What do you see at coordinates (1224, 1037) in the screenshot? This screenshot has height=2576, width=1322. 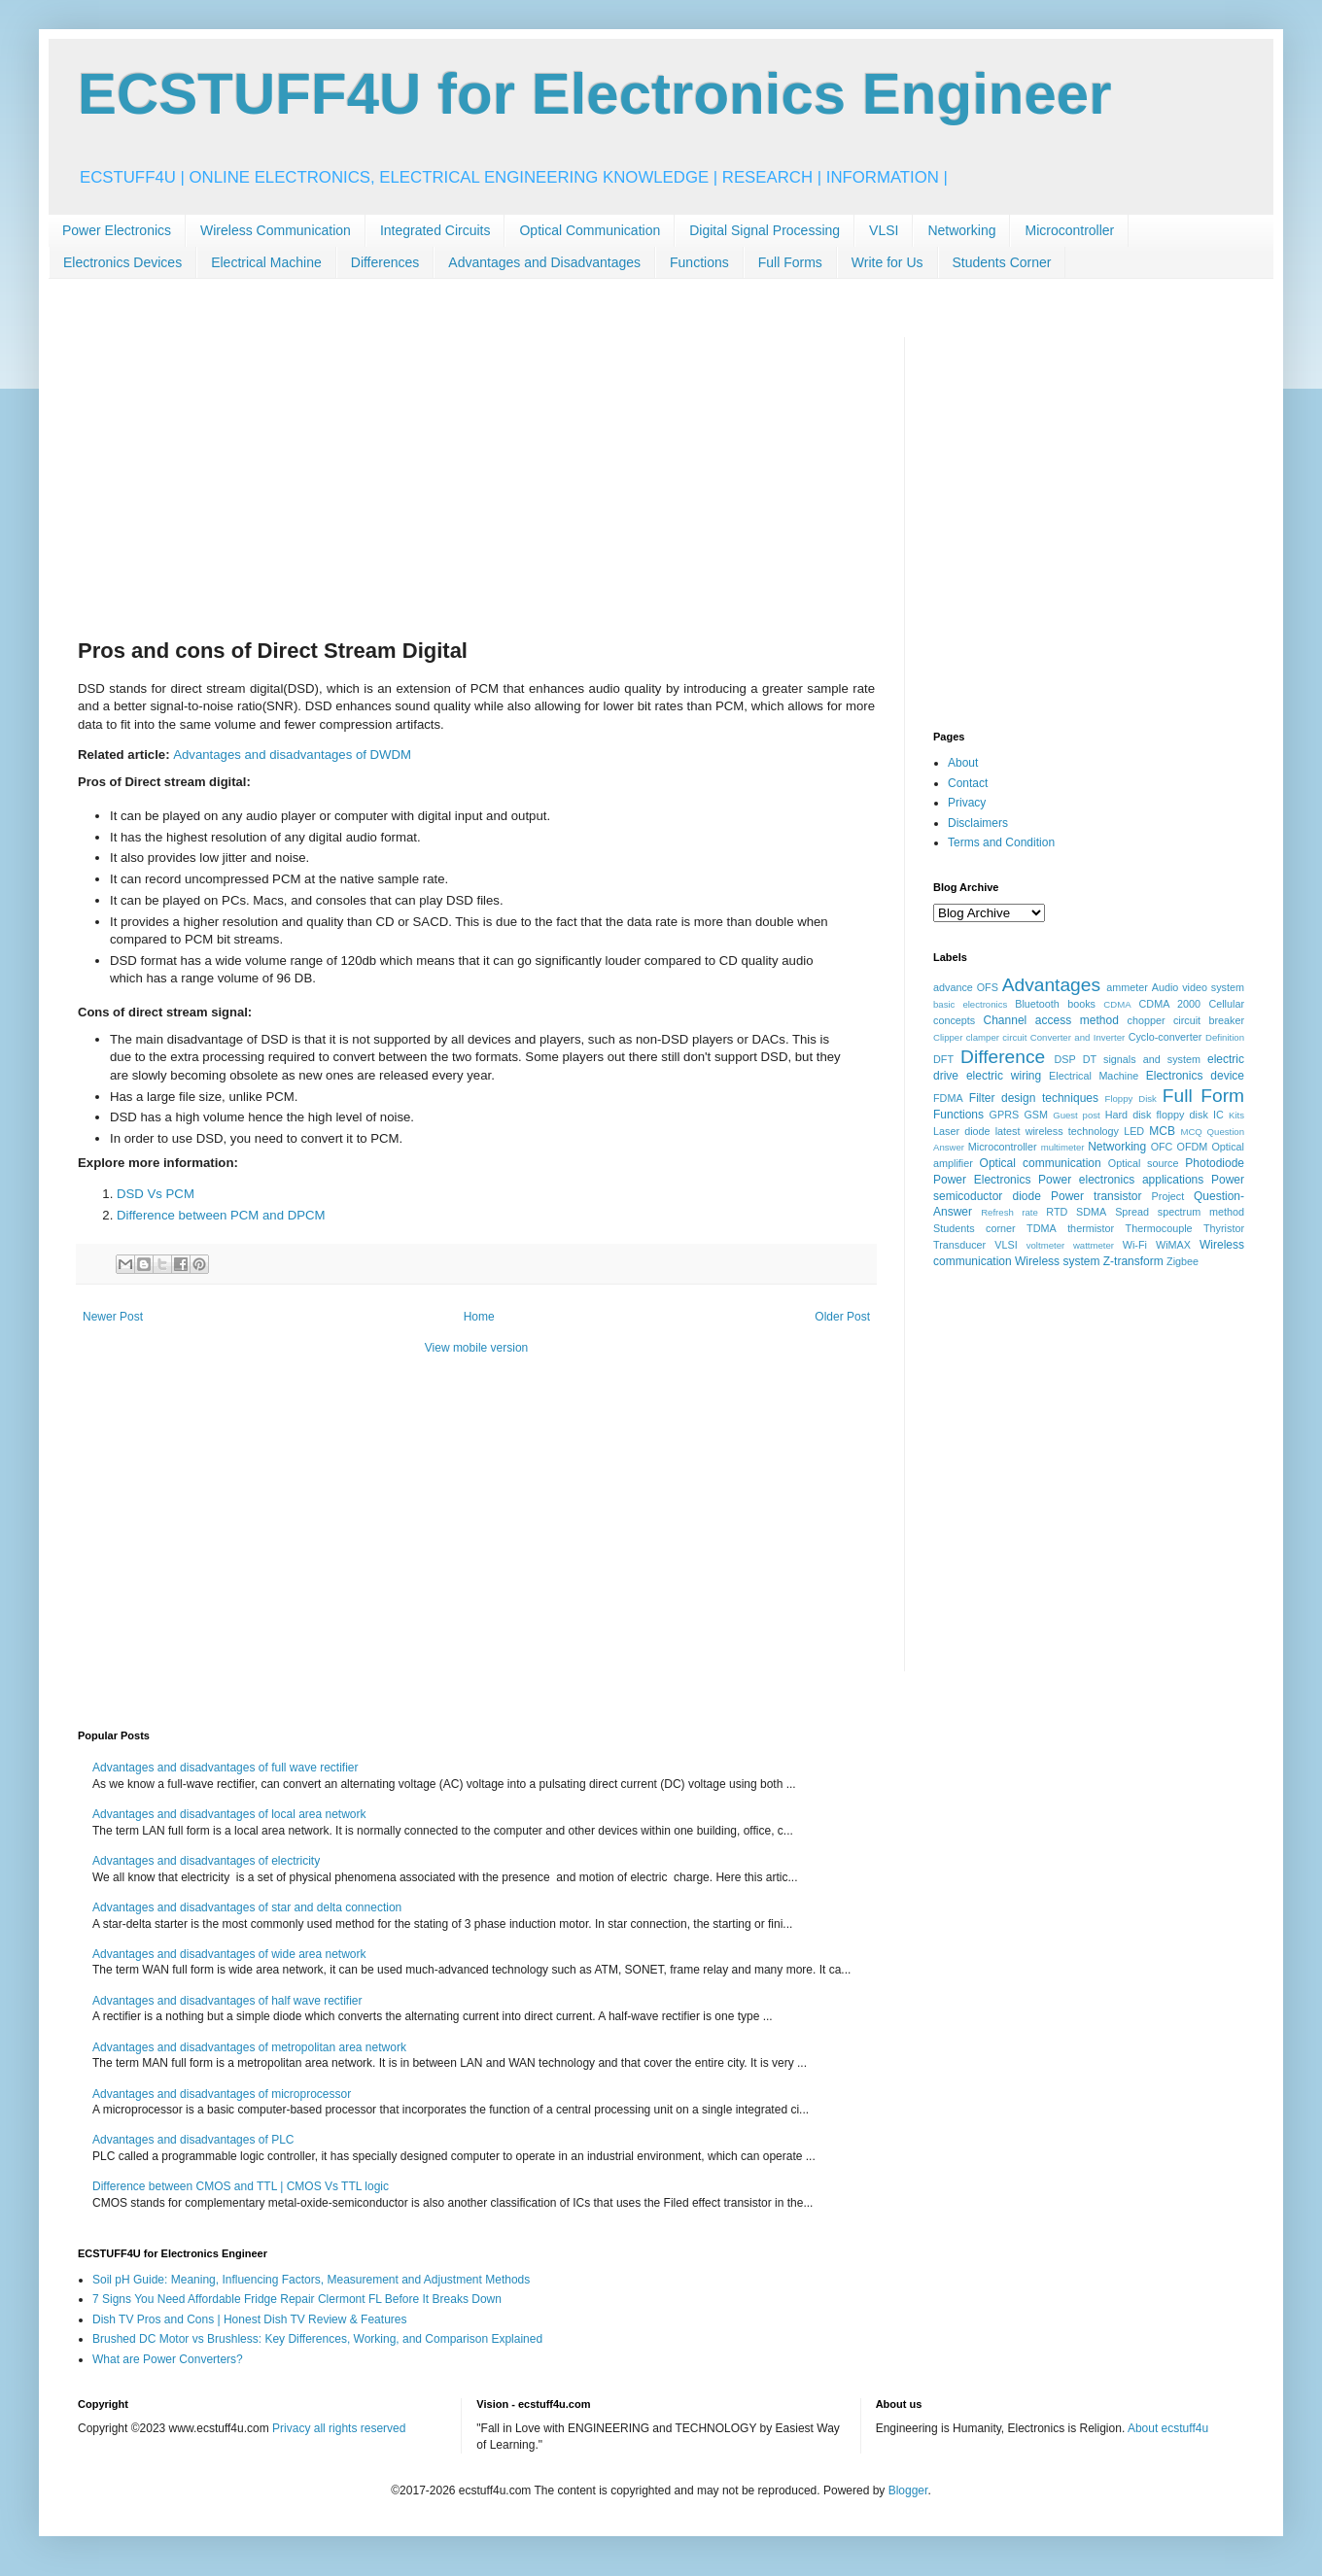 I see `Definition` at bounding box center [1224, 1037].